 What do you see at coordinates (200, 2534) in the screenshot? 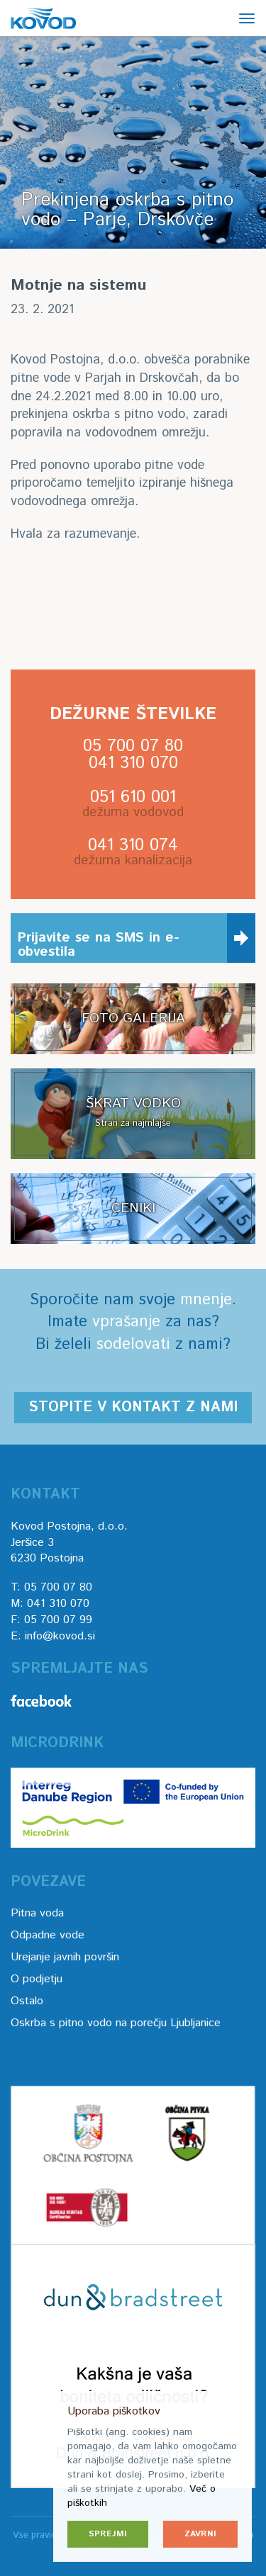
I see `Zavrni` at bounding box center [200, 2534].